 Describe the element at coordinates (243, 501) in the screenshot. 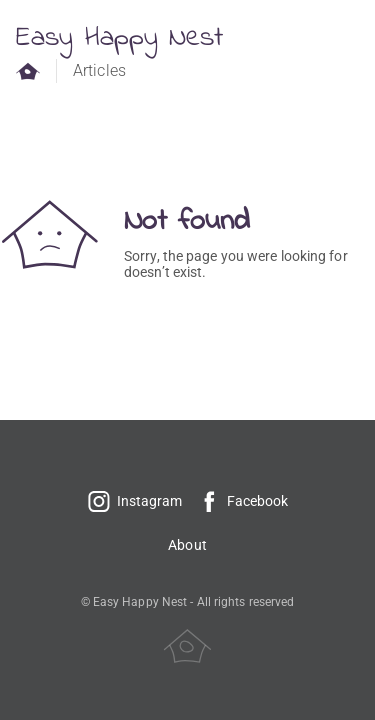

I see `Facebook` at that location.